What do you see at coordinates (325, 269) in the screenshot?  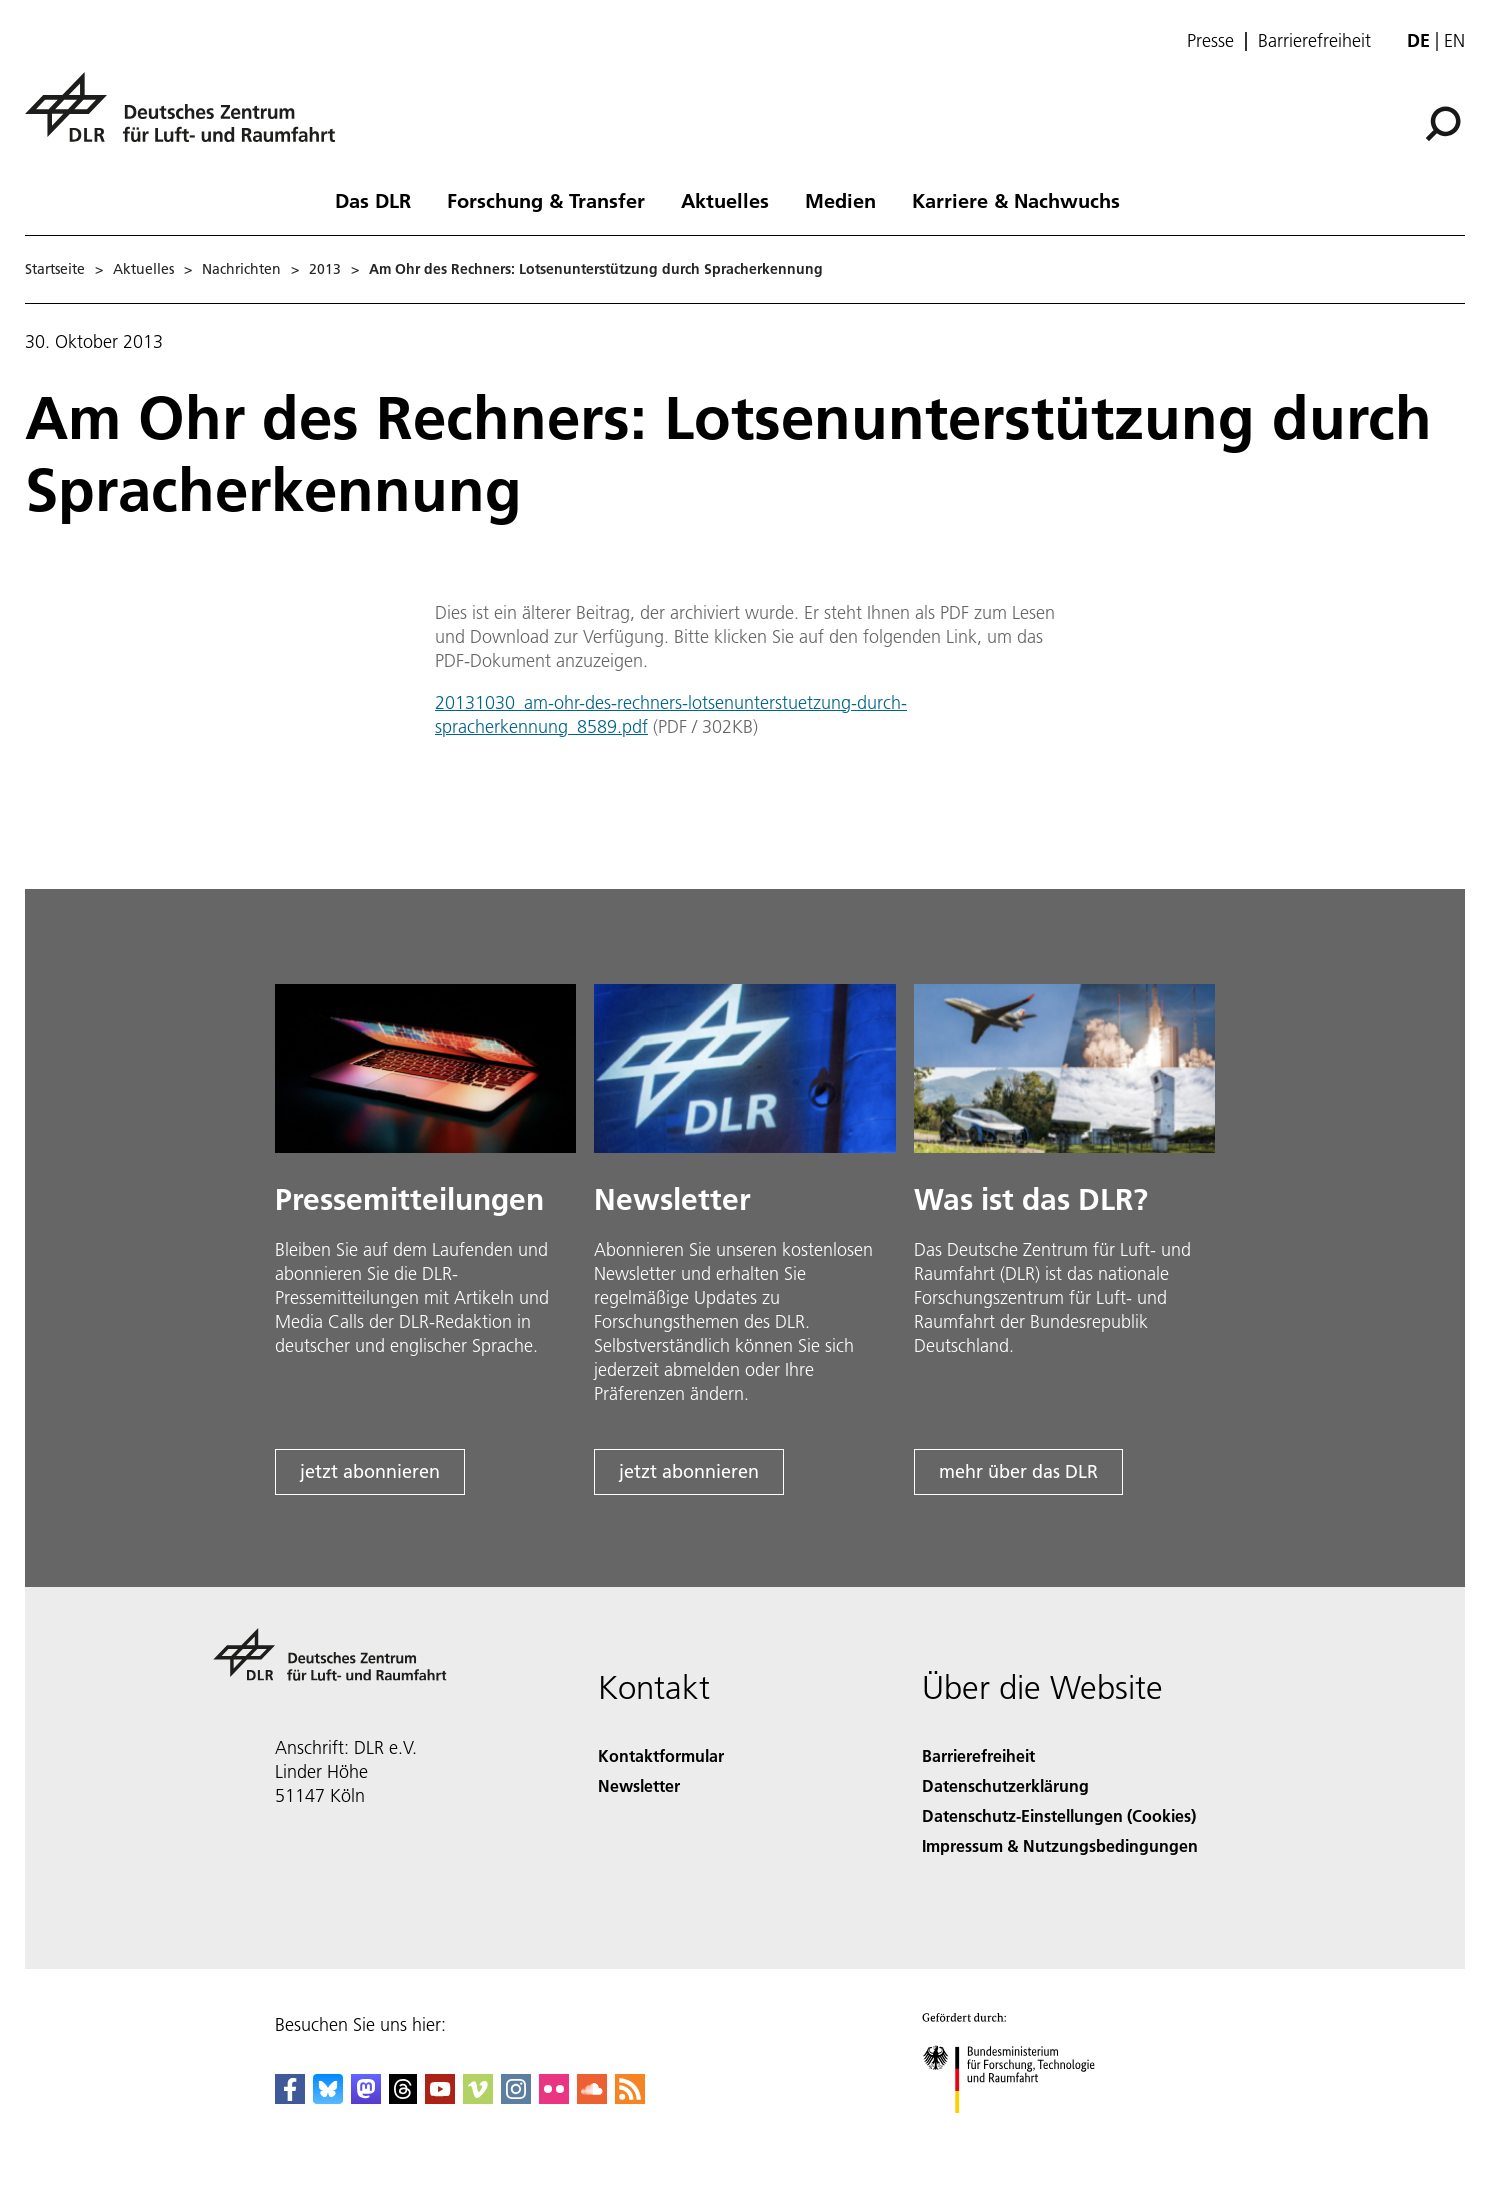 I see `2013` at bounding box center [325, 269].